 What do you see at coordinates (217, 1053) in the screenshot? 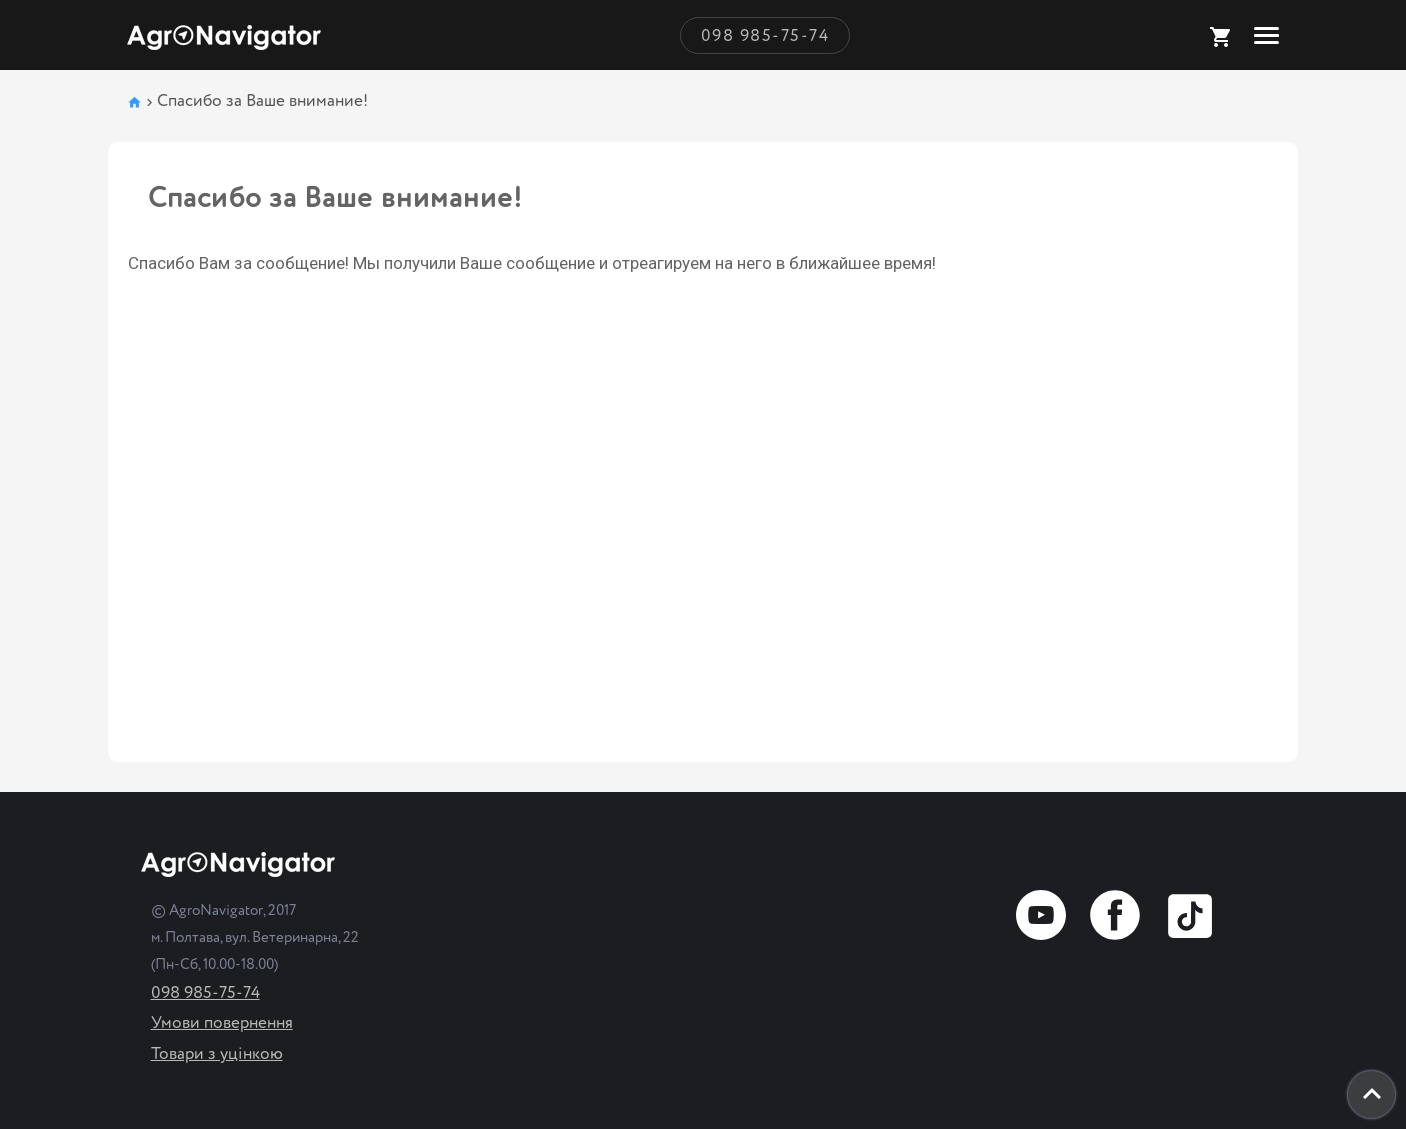
I see `Товари з уцінкою` at bounding box center [217, 1053].